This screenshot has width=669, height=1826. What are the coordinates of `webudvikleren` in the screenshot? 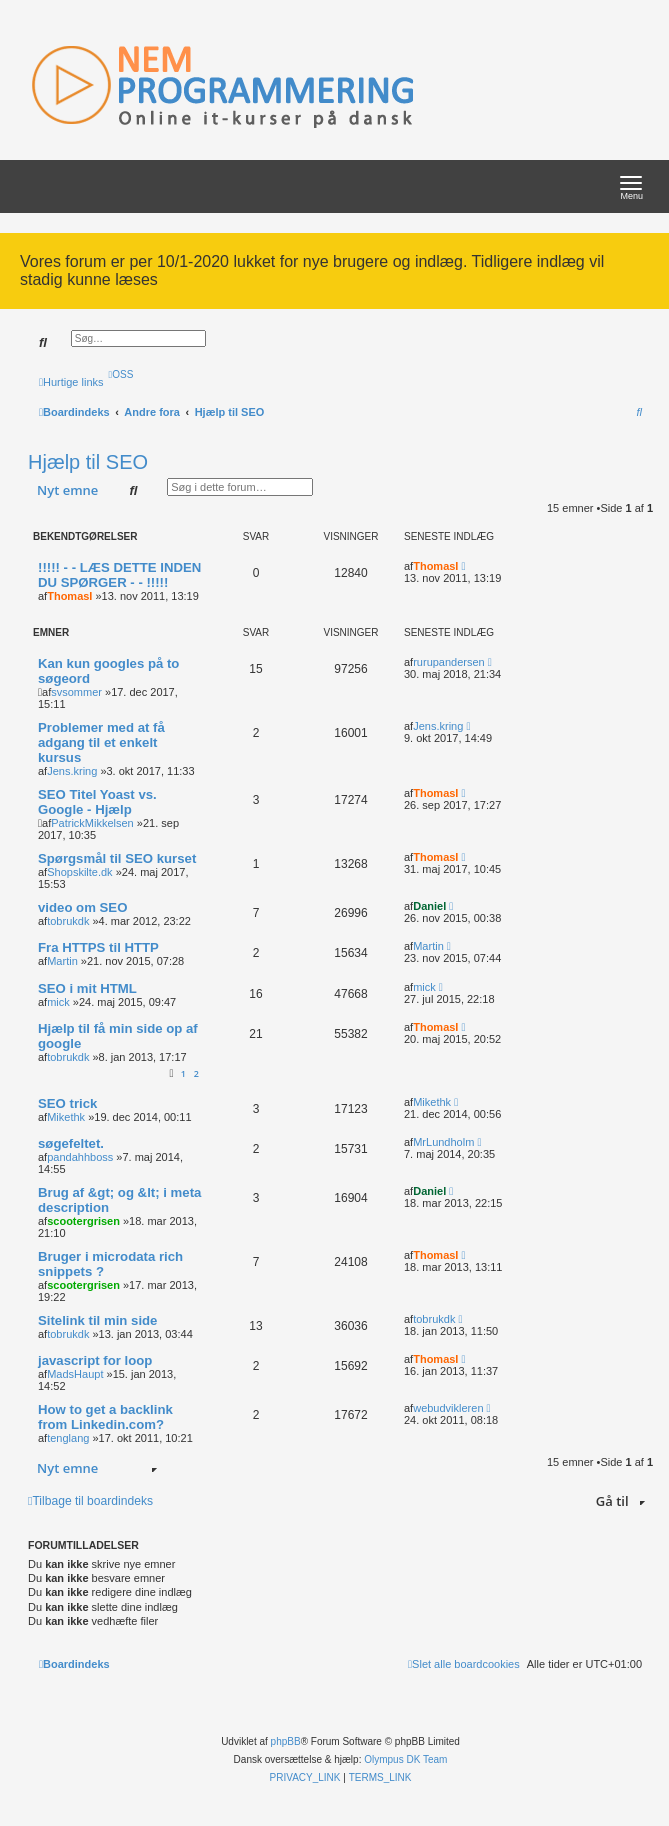 It's located at (448, 1408).